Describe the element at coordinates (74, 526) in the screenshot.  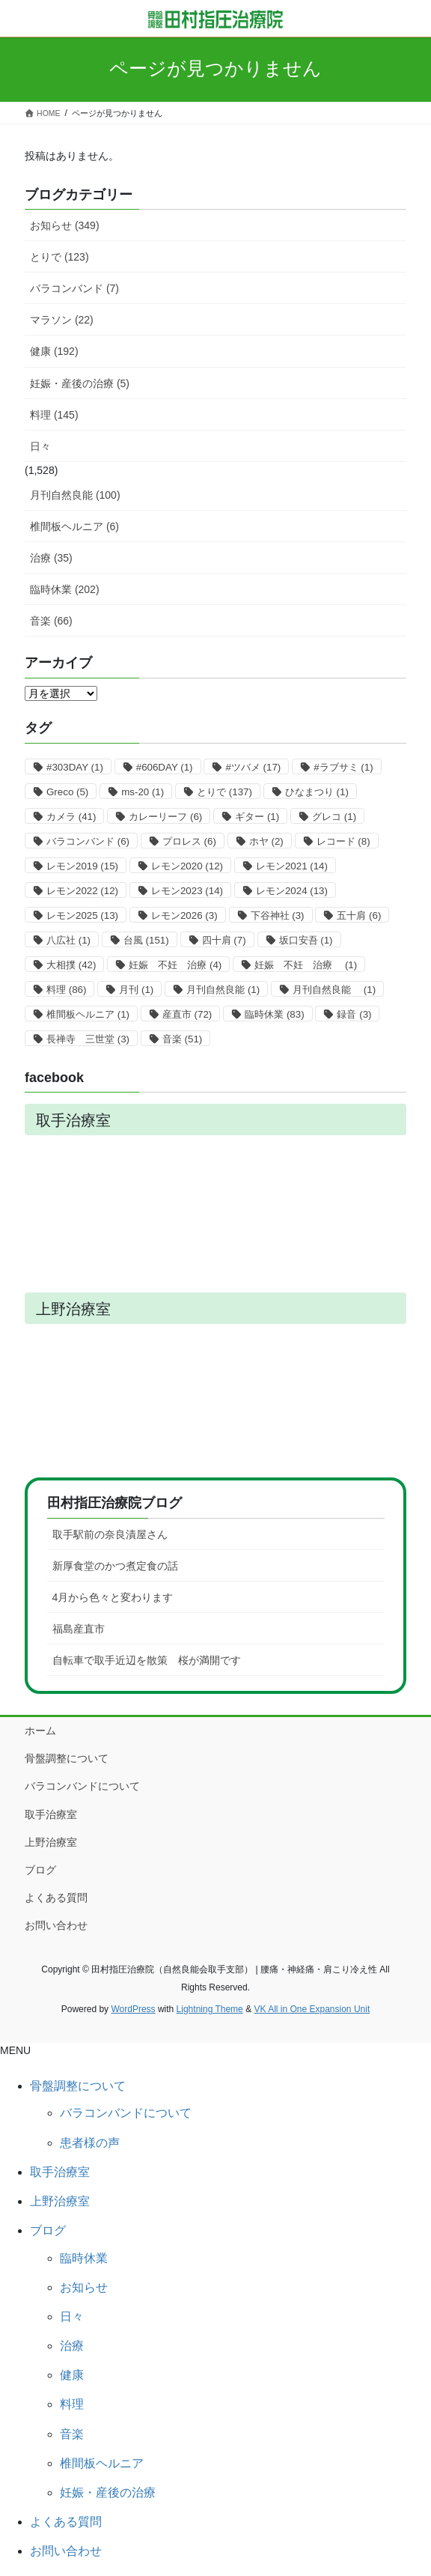
I see `椎間板ヘルニア (6)` at that location.